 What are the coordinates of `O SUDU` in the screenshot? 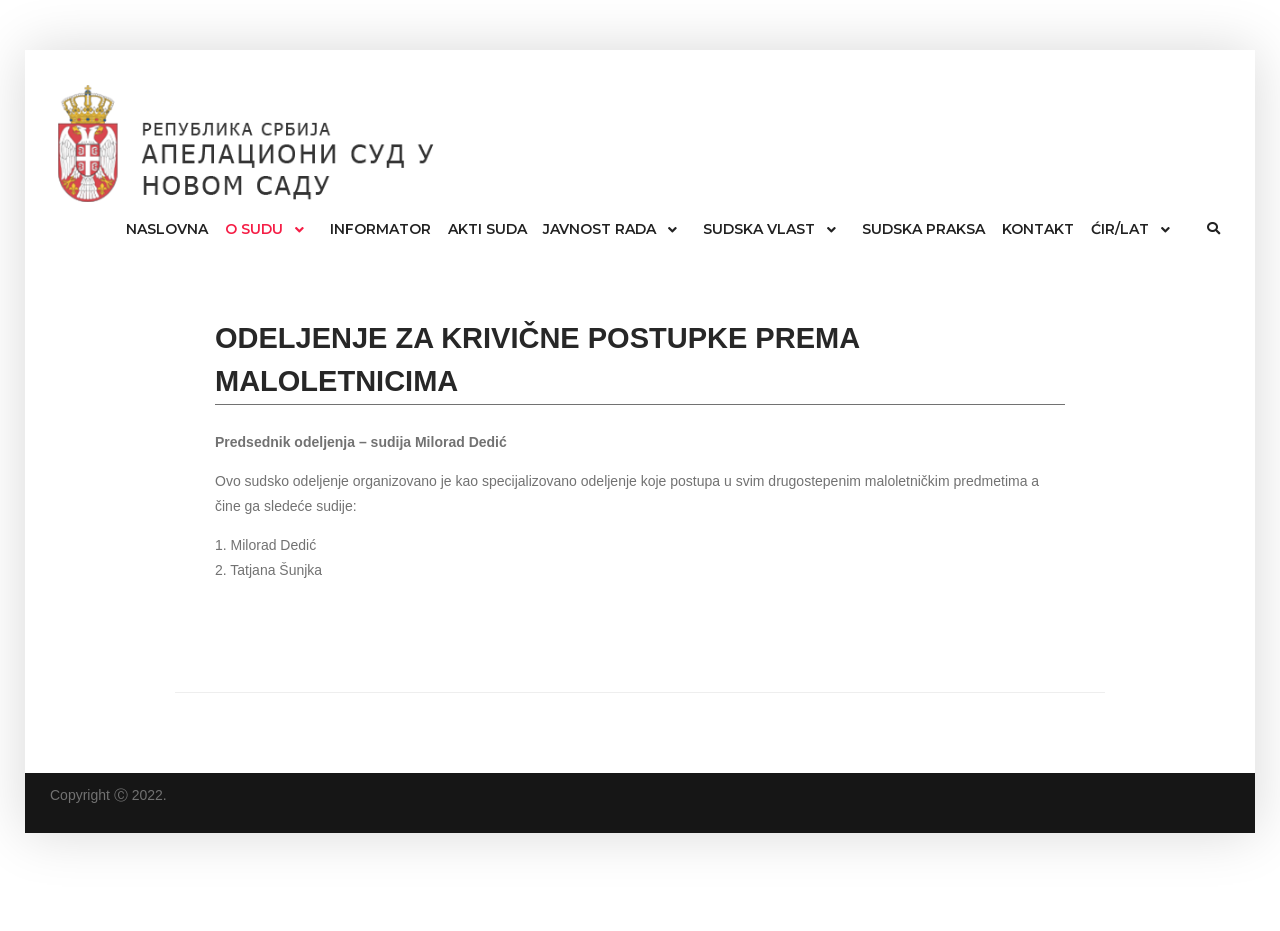 It's located at (254, 229).